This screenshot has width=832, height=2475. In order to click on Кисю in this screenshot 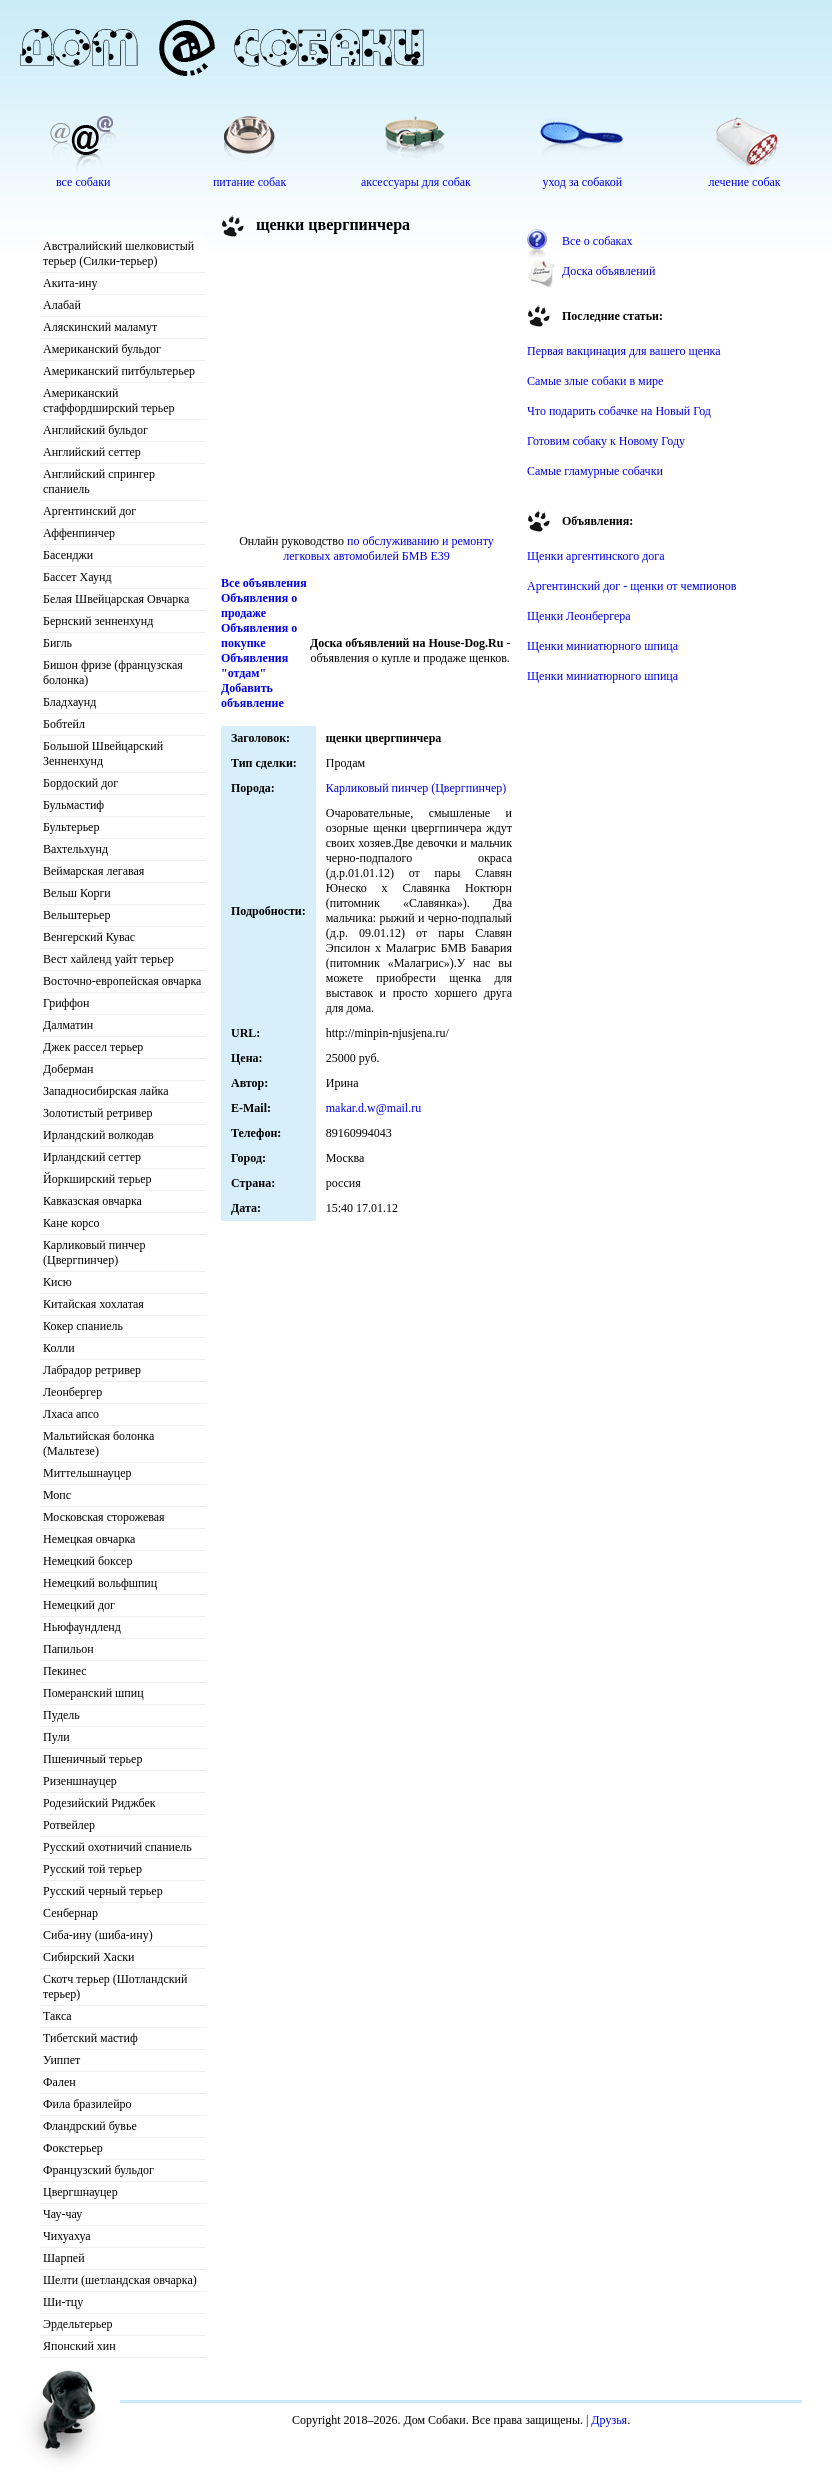, I will do `click(57, 1282)`.